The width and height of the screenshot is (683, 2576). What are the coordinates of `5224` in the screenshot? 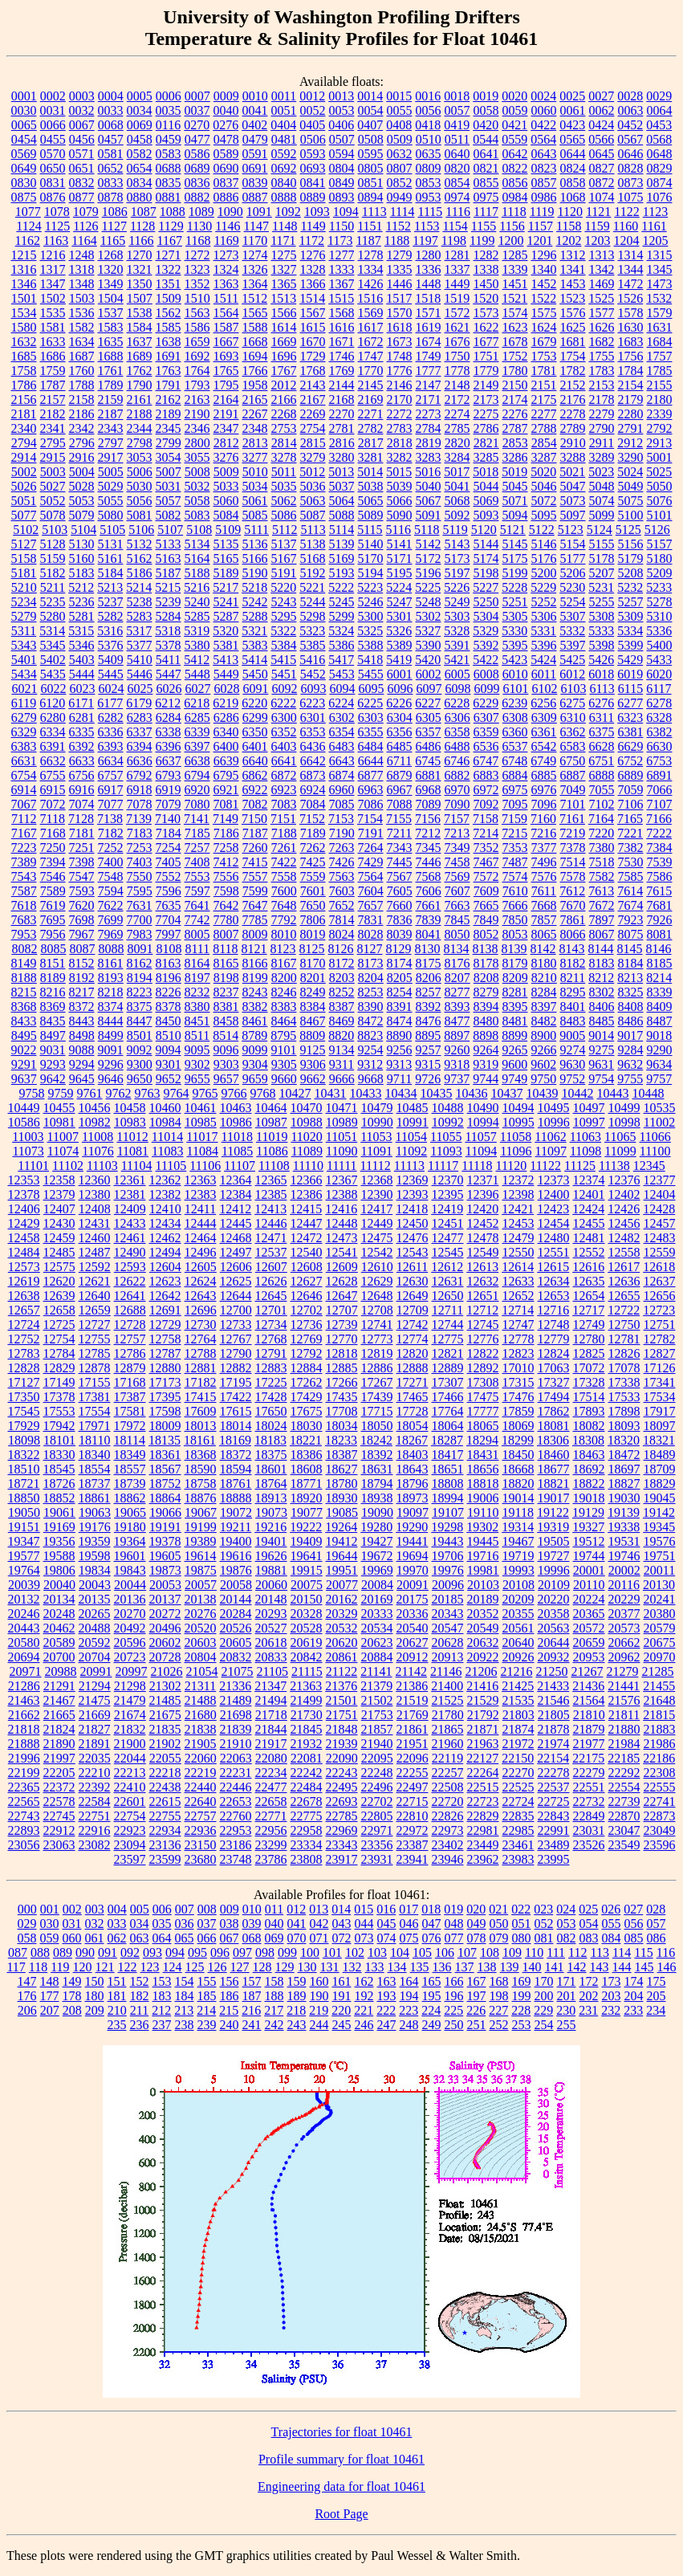 It's located at (399, 587).